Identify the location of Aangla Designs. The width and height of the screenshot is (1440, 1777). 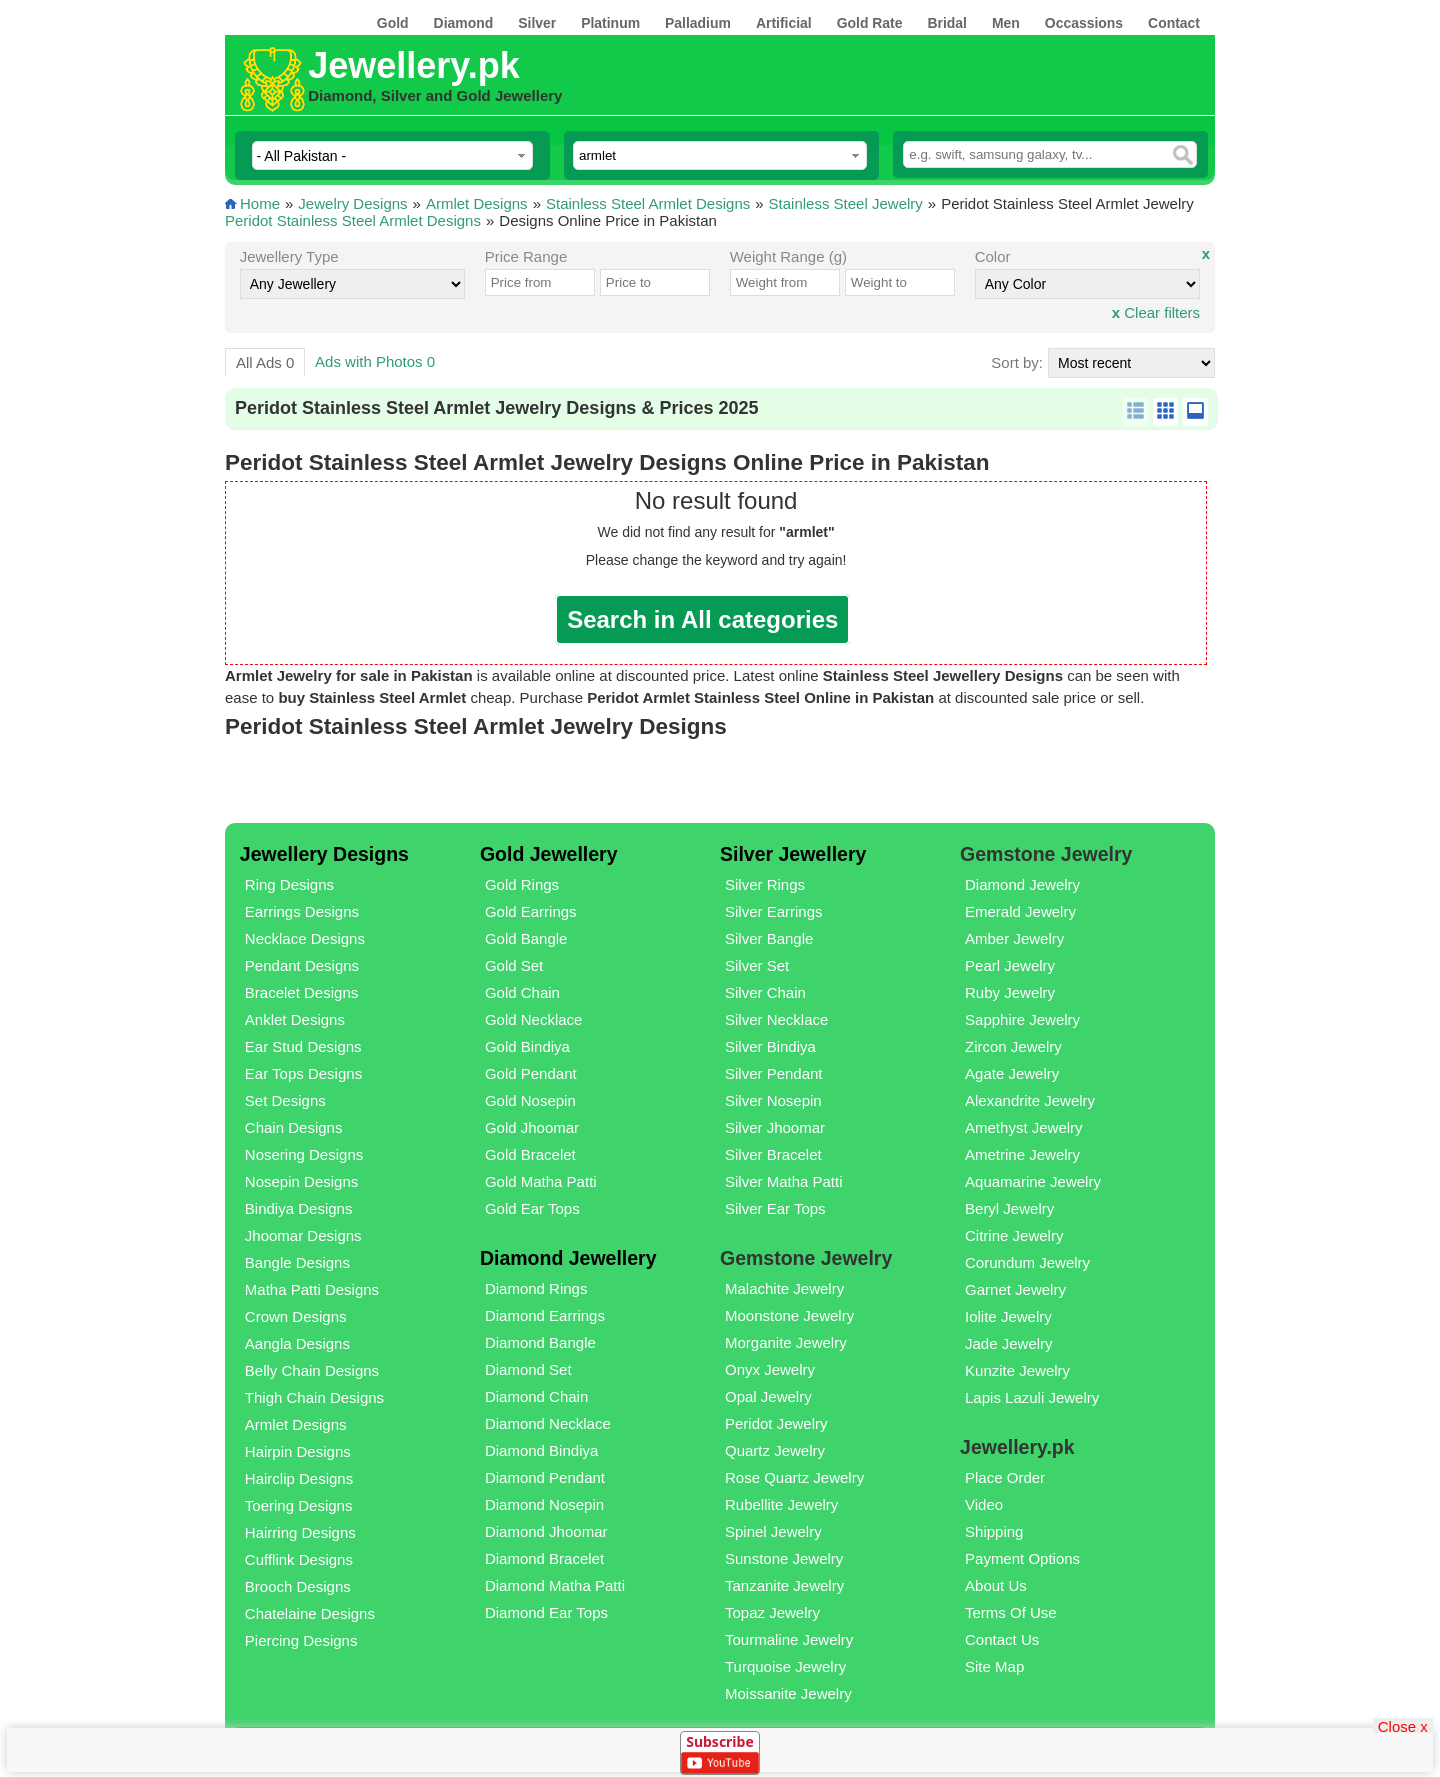
(297, 1343).